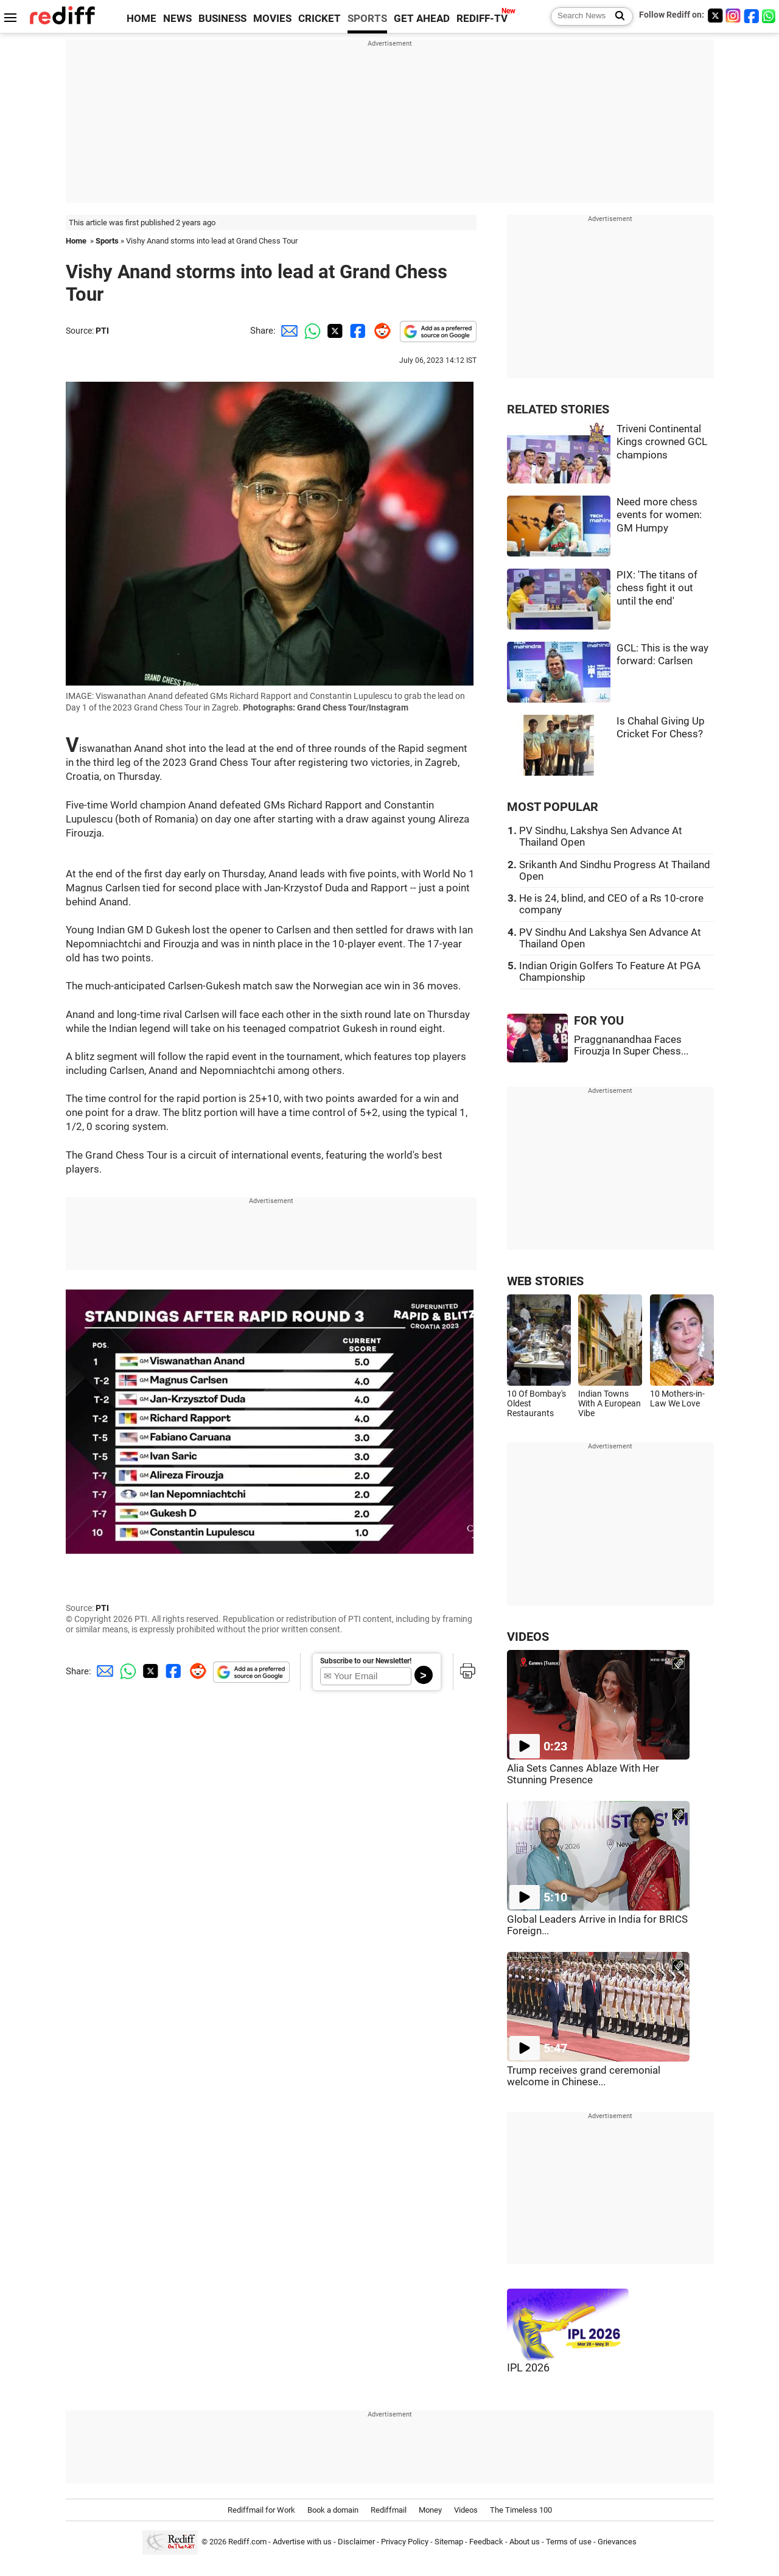 The width and height of the screenshot is (779, 2576). I want to click on [Twitter Share], so click(333, 330).